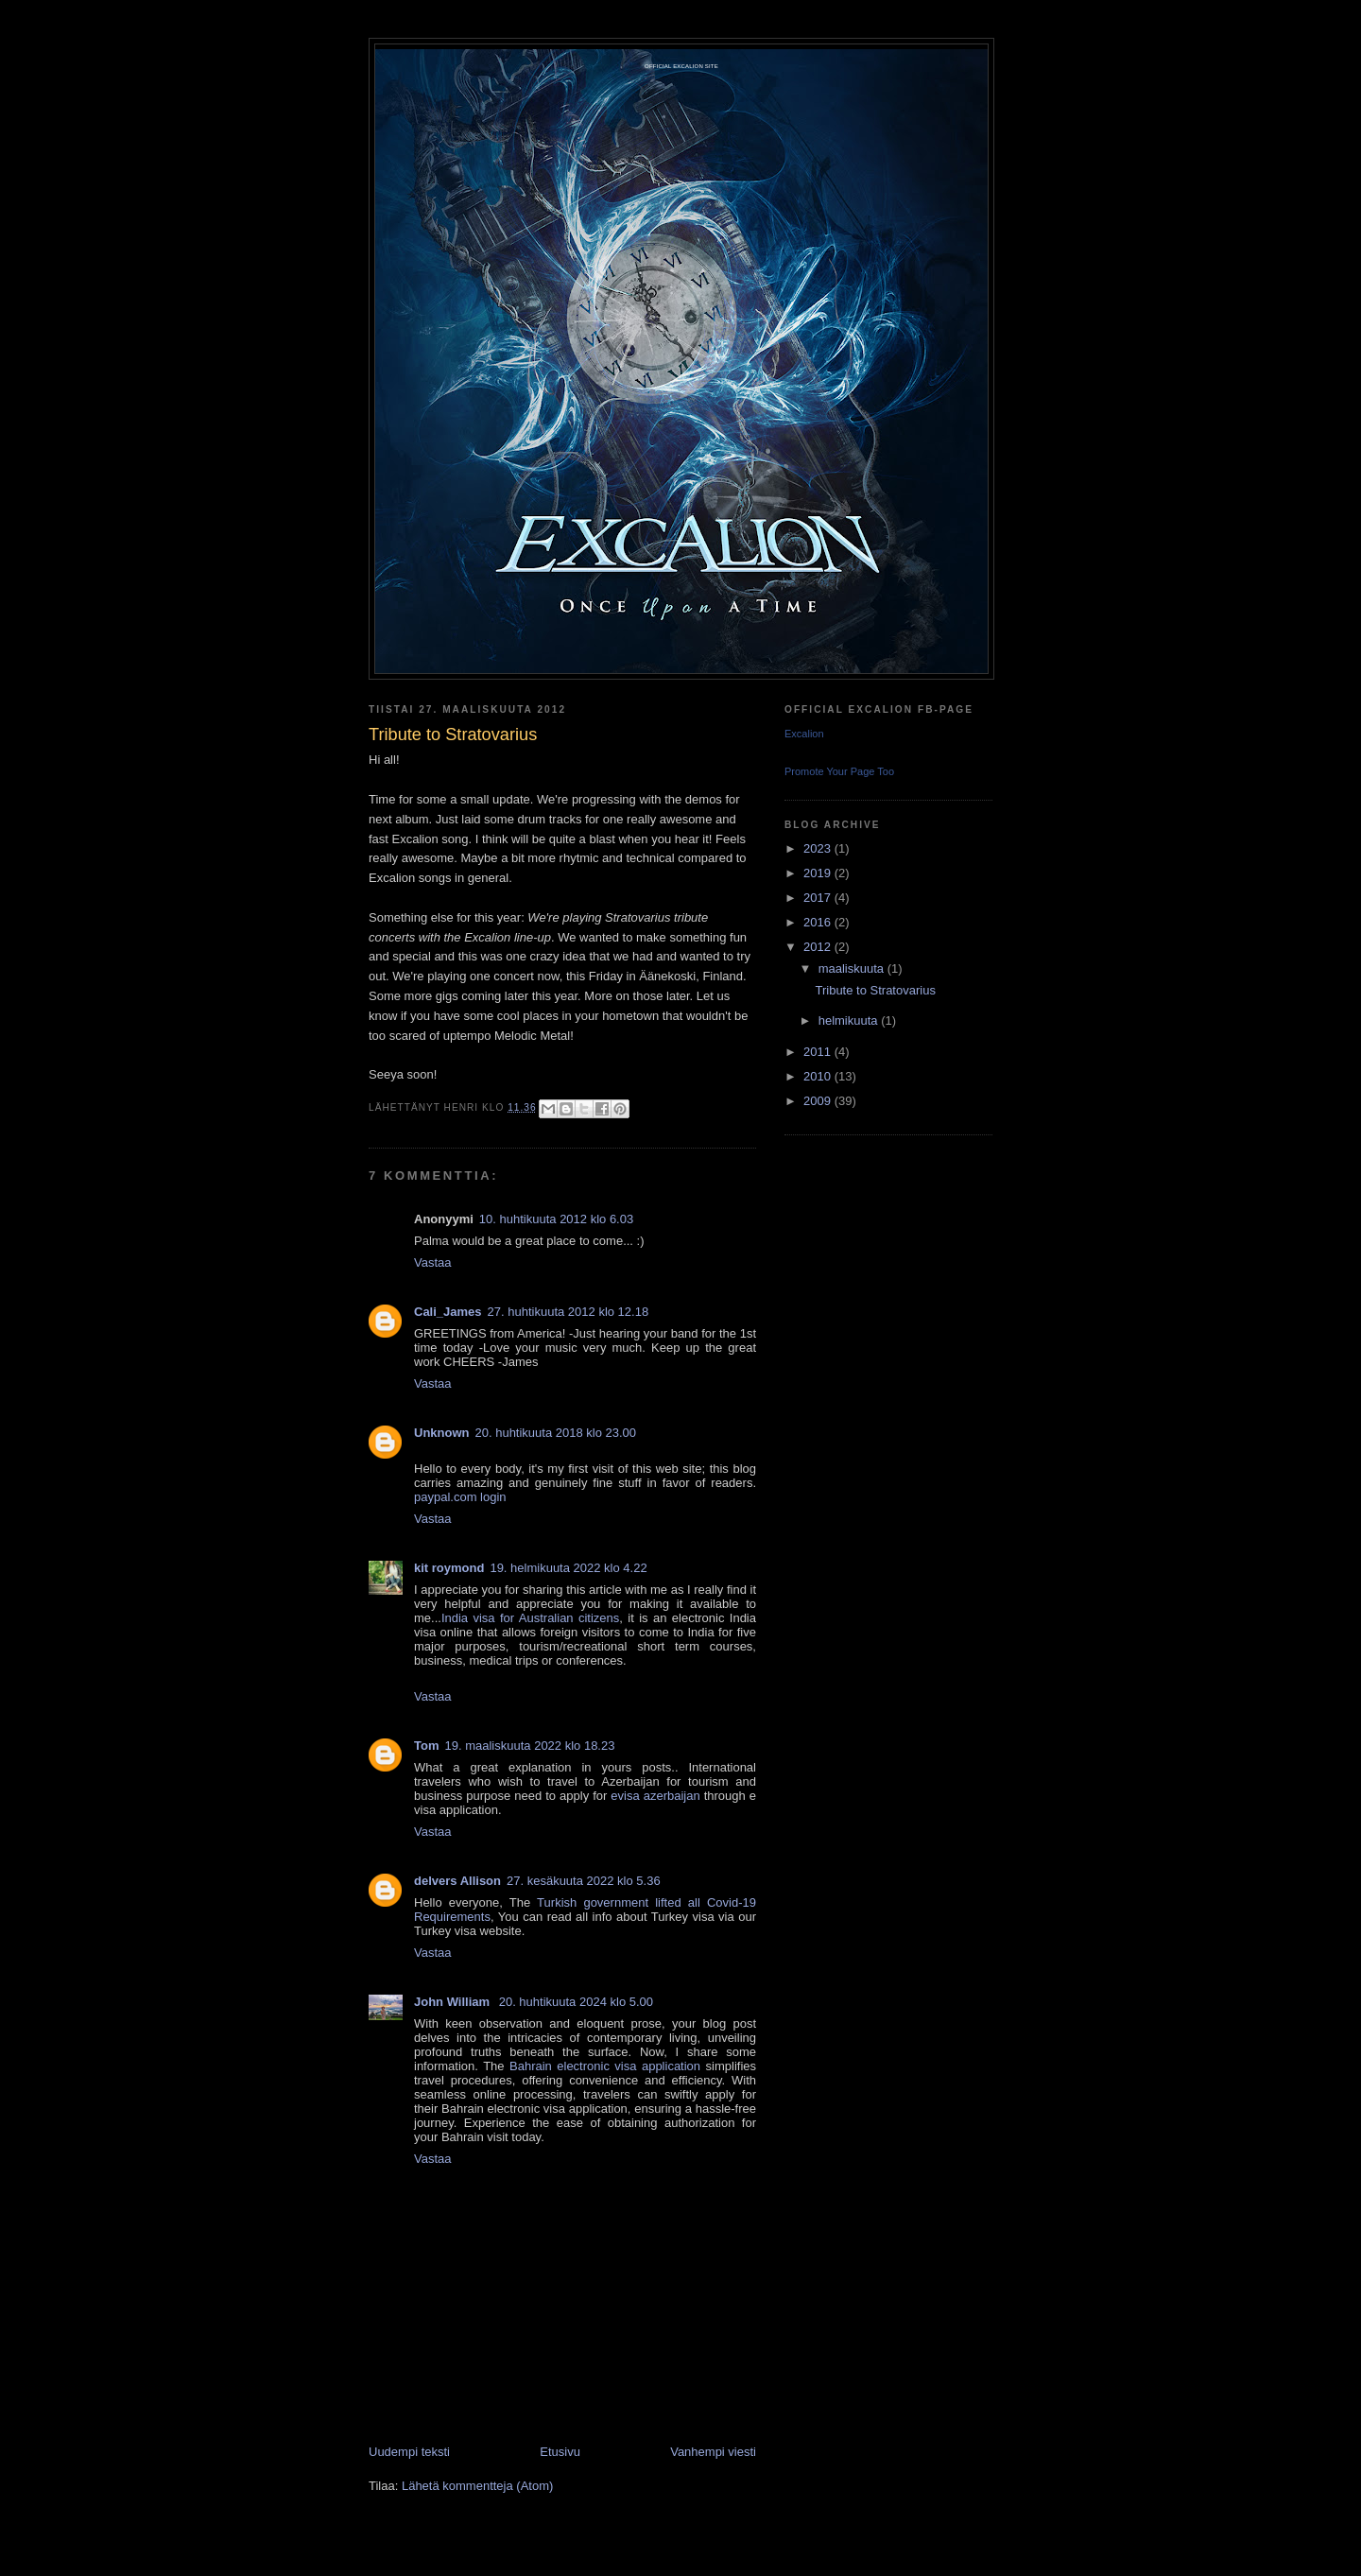  What do you see at coordinates (819, 873) in the screenshot?
I see `2019` at bounding box center [819, 873].